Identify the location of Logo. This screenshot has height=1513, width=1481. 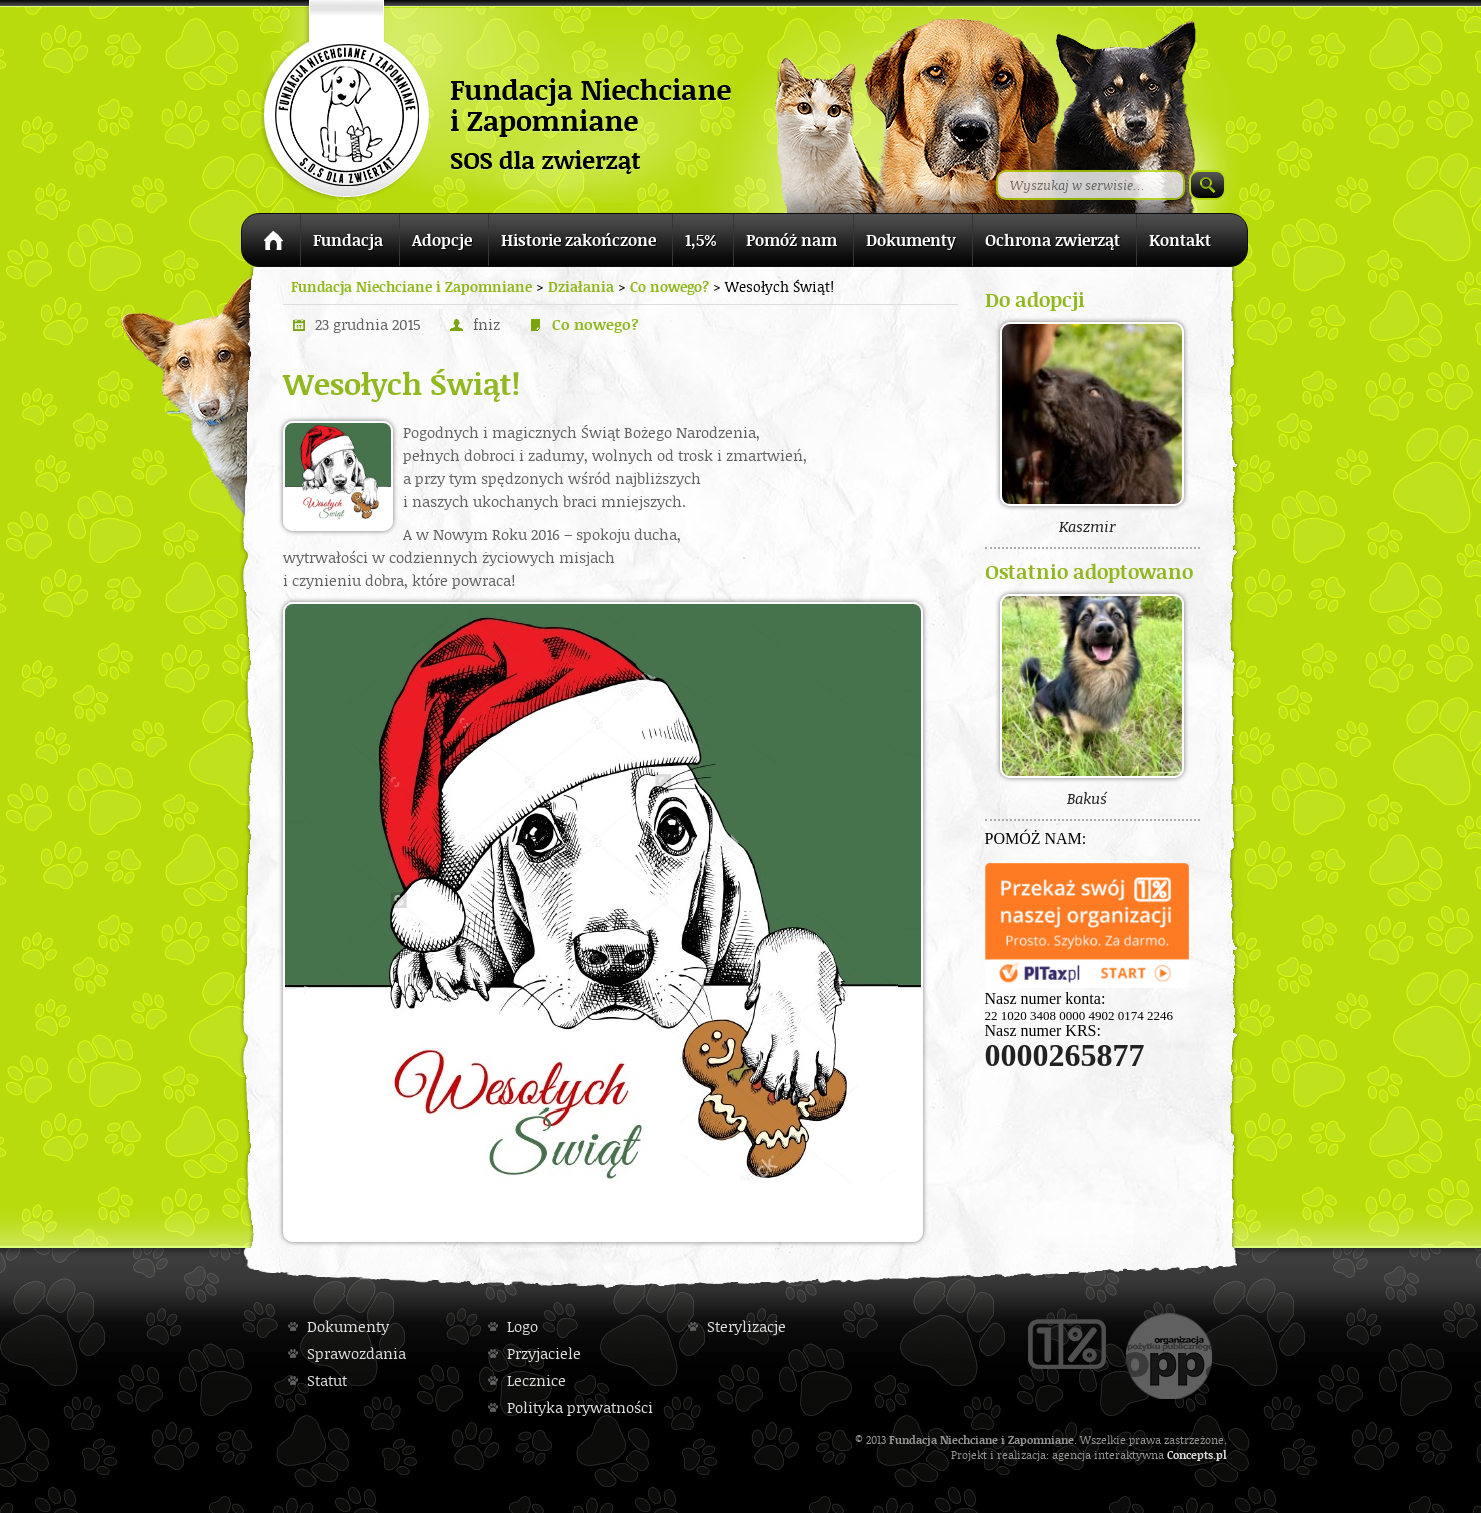
(522, 1326).